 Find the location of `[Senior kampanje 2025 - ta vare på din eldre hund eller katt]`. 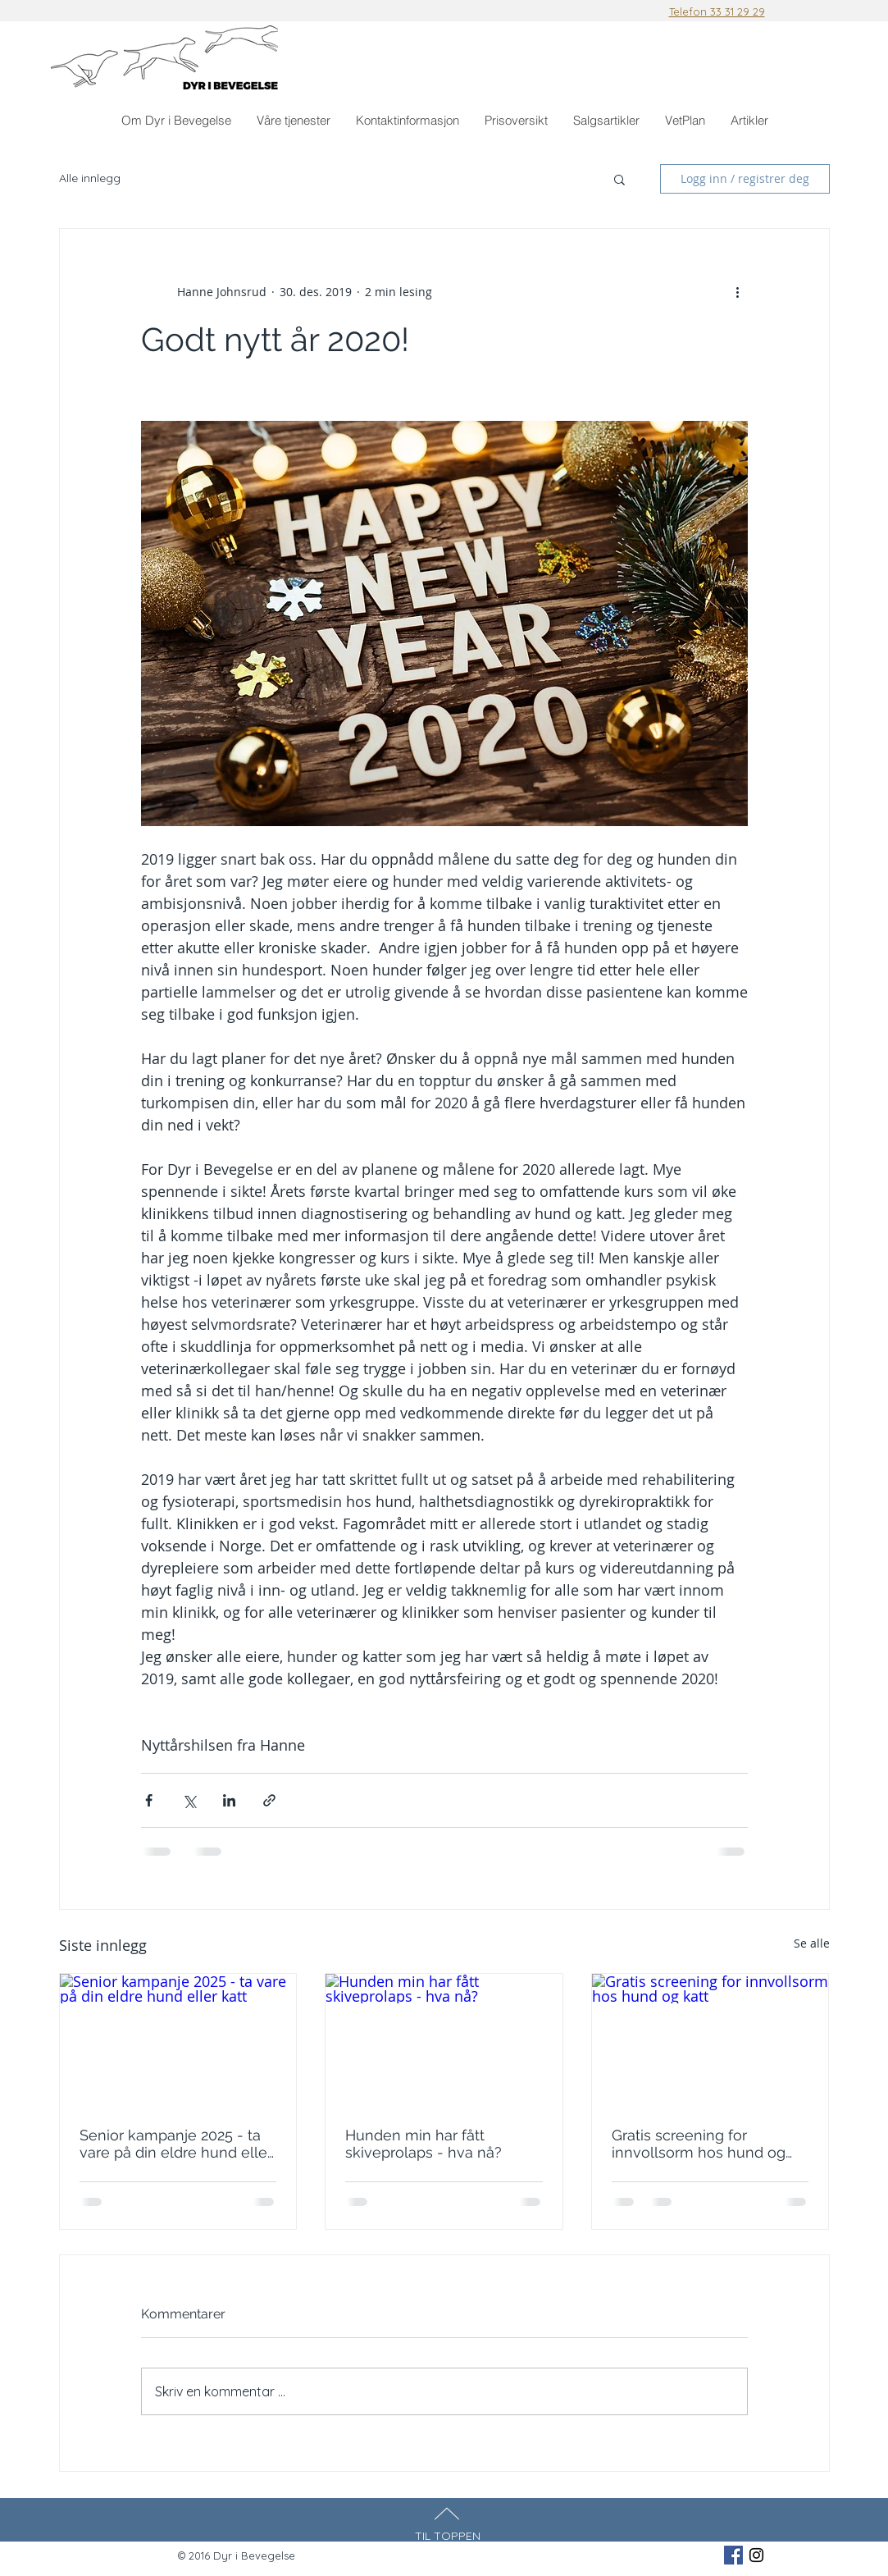

[Senior kampanje 2025 - ta vare på din eldre hund eller katt] is located at coordinates (178, 2040).